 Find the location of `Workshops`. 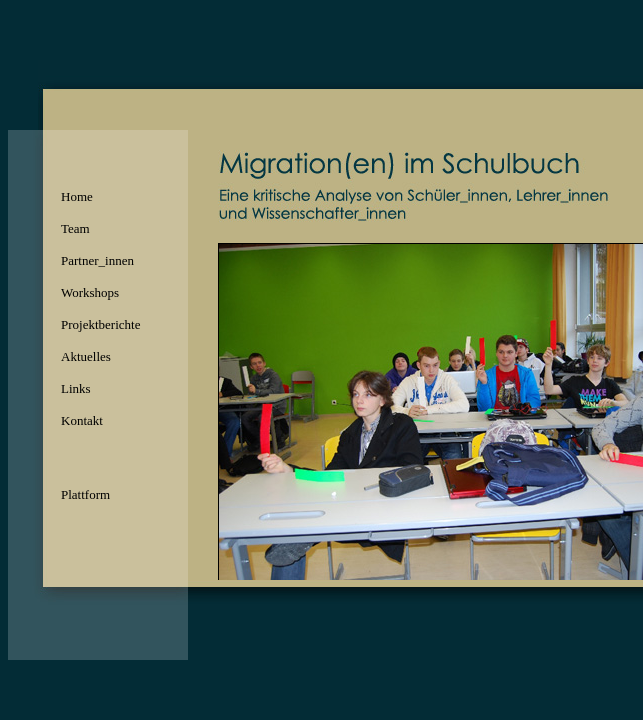

Workshops is located at coordinates (90, 292).